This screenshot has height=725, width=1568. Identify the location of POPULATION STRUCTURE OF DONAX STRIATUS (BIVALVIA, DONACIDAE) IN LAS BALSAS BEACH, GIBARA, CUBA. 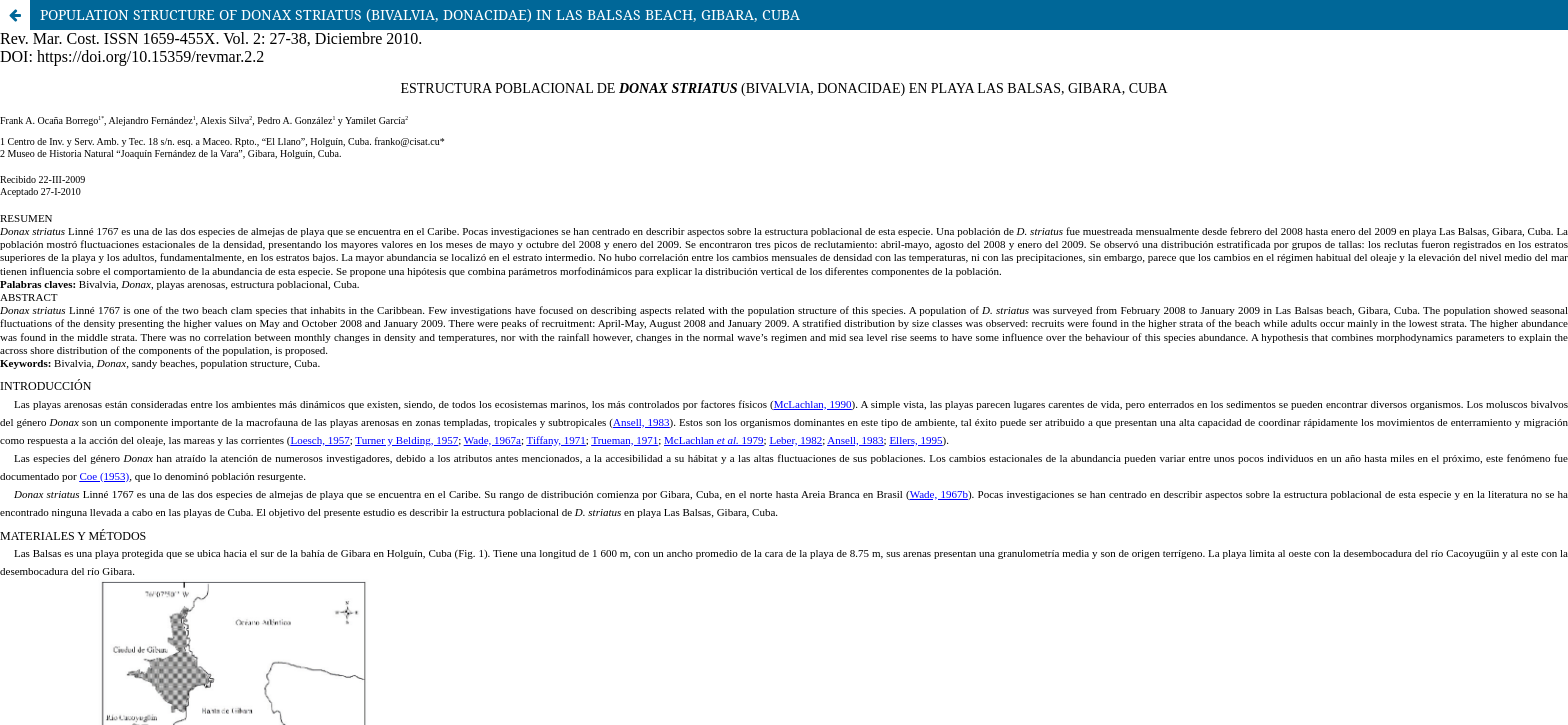
(420, 14).